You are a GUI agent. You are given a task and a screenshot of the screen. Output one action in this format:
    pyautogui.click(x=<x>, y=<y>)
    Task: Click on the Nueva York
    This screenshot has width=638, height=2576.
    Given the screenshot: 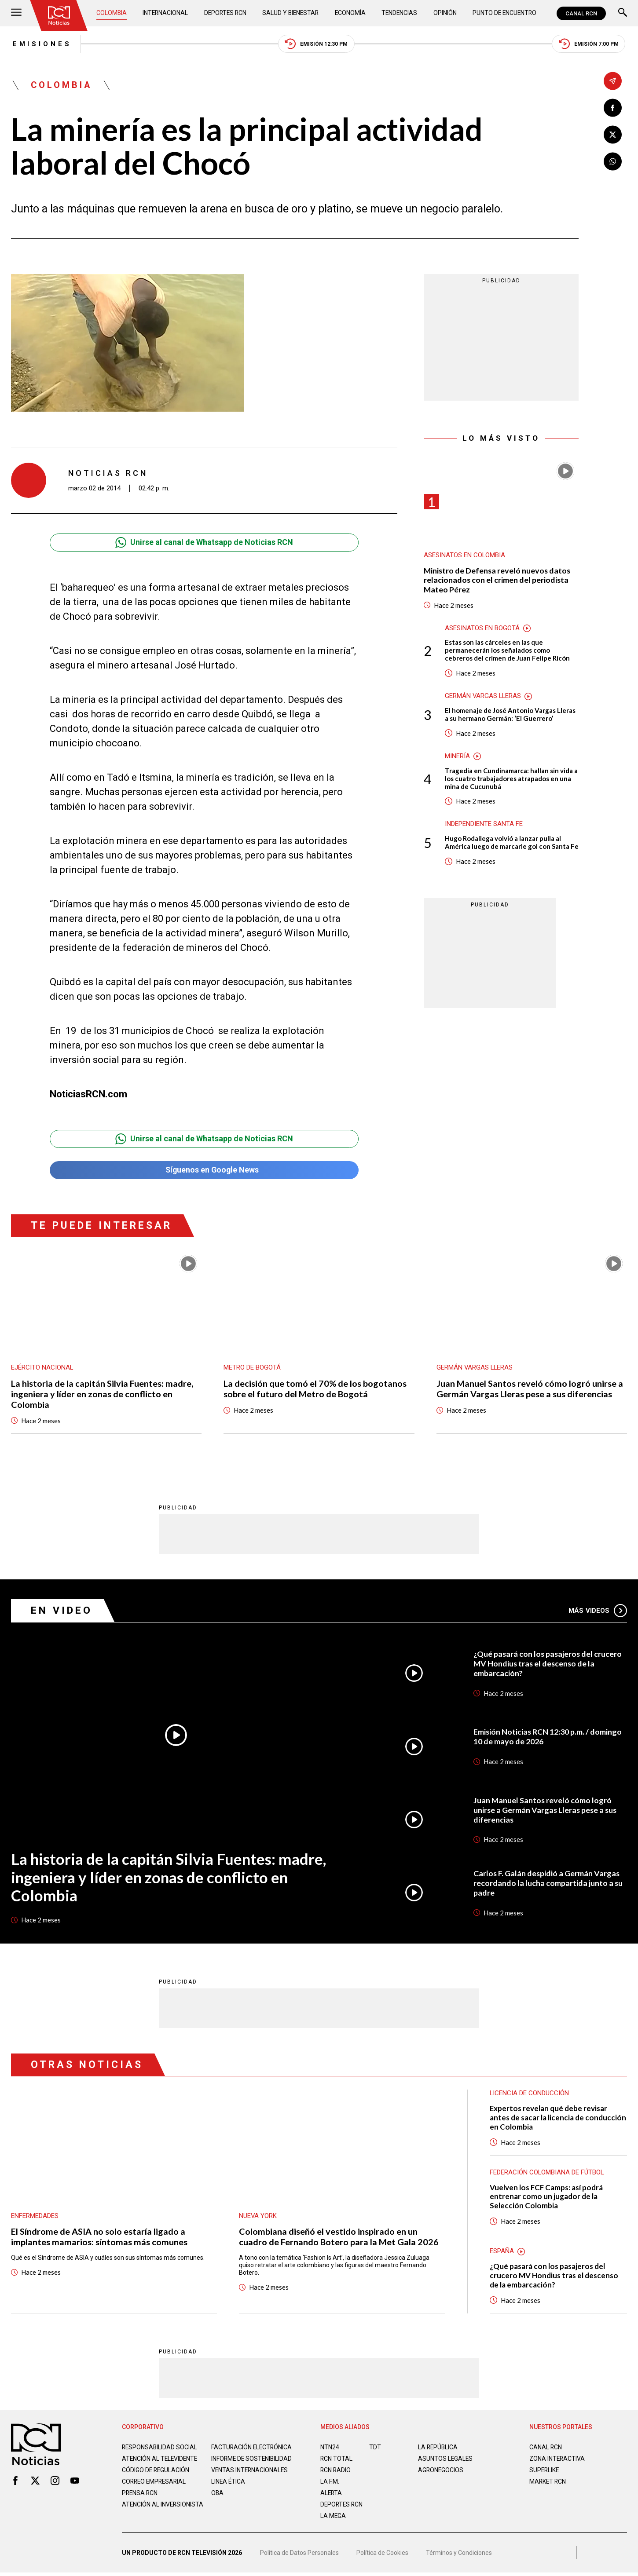 What is the action you would take?
    pyautogui.click(x=258, y=2217)
    